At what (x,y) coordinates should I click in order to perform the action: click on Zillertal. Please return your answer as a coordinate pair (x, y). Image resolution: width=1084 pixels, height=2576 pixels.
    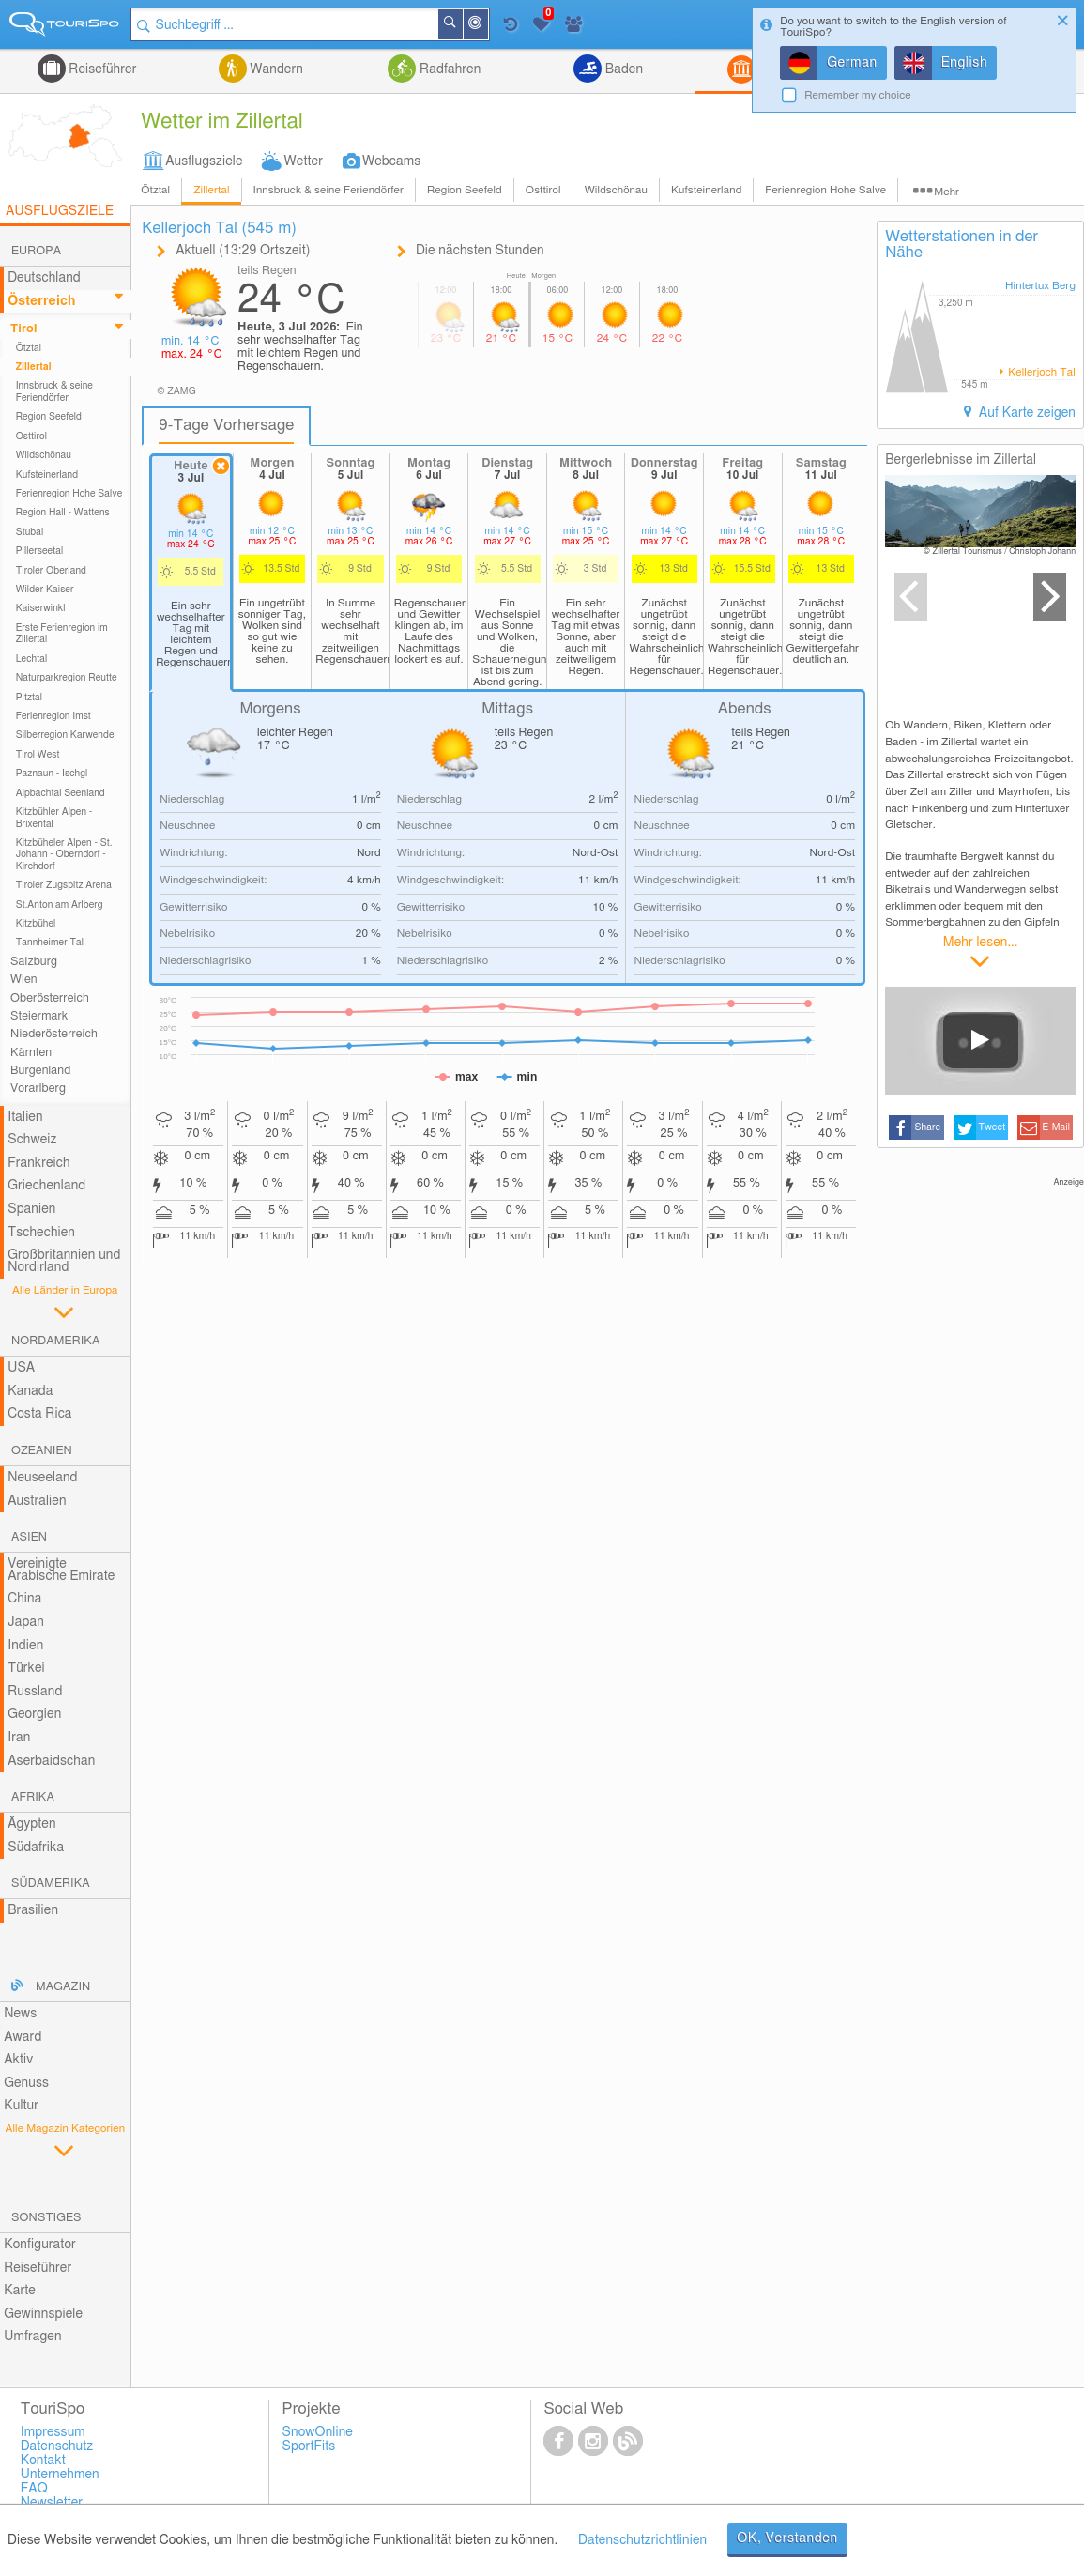
    Looking at the image, I should click on (211, 190).